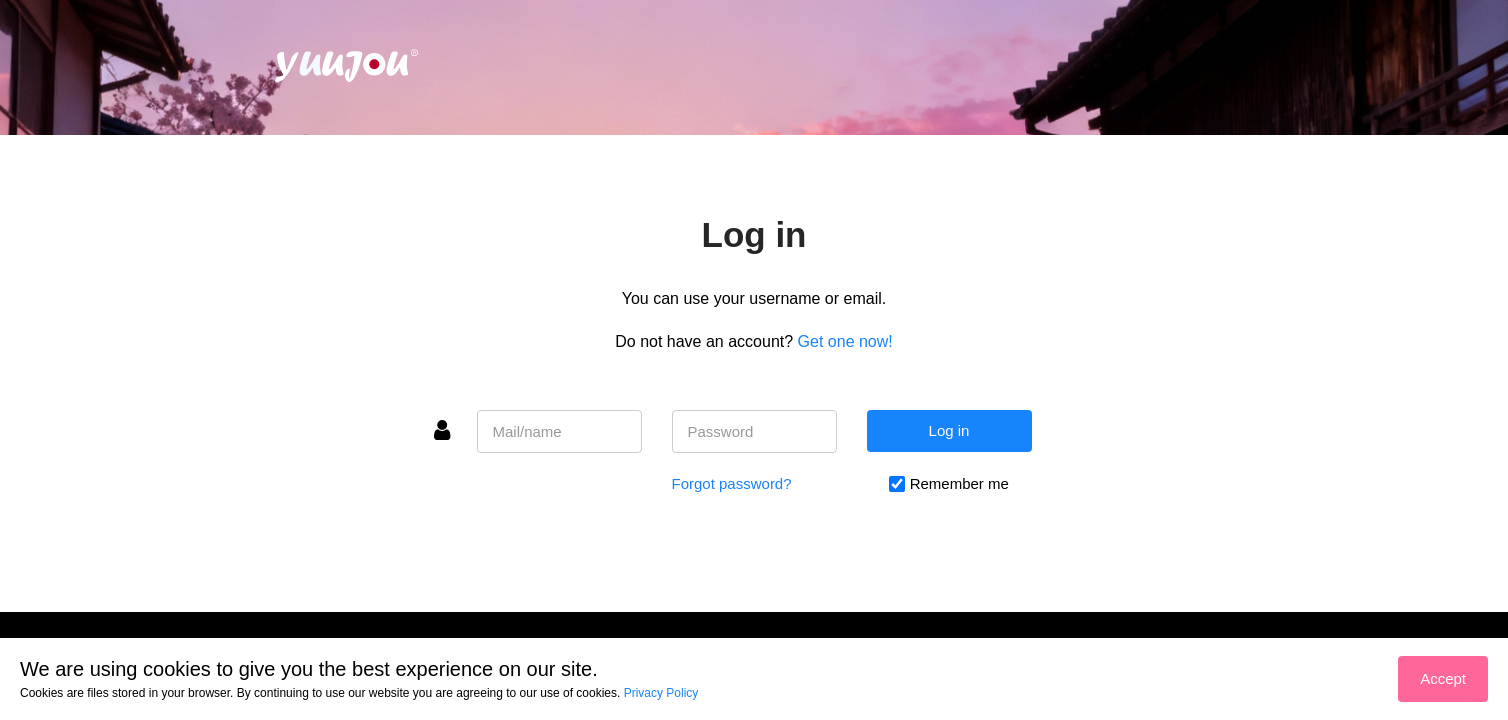 Image resolution: width=1508 pixels, height=720 pixels. I want to click on Privacy Policy, so click(661, 693).